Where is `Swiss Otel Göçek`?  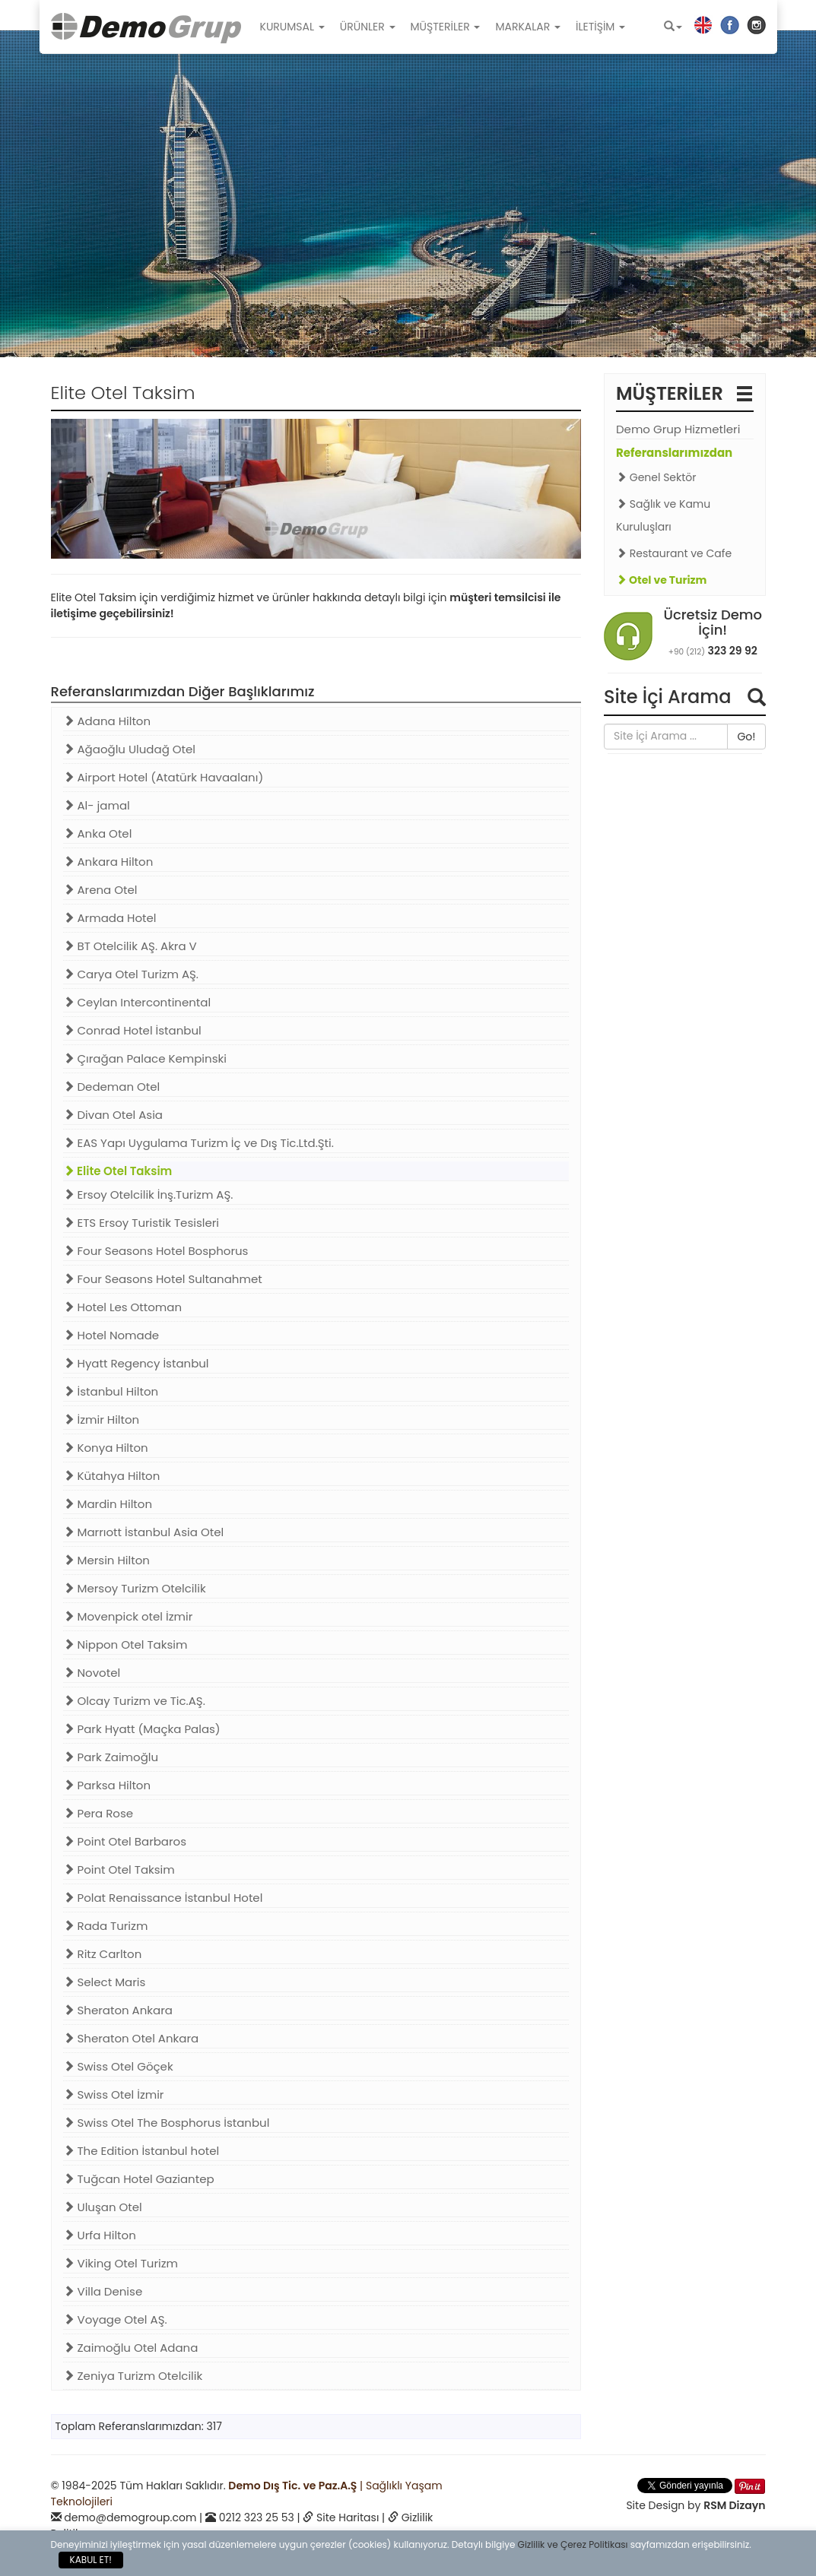
Swiss Otel Göçek is located at coordinates (118, 2066).